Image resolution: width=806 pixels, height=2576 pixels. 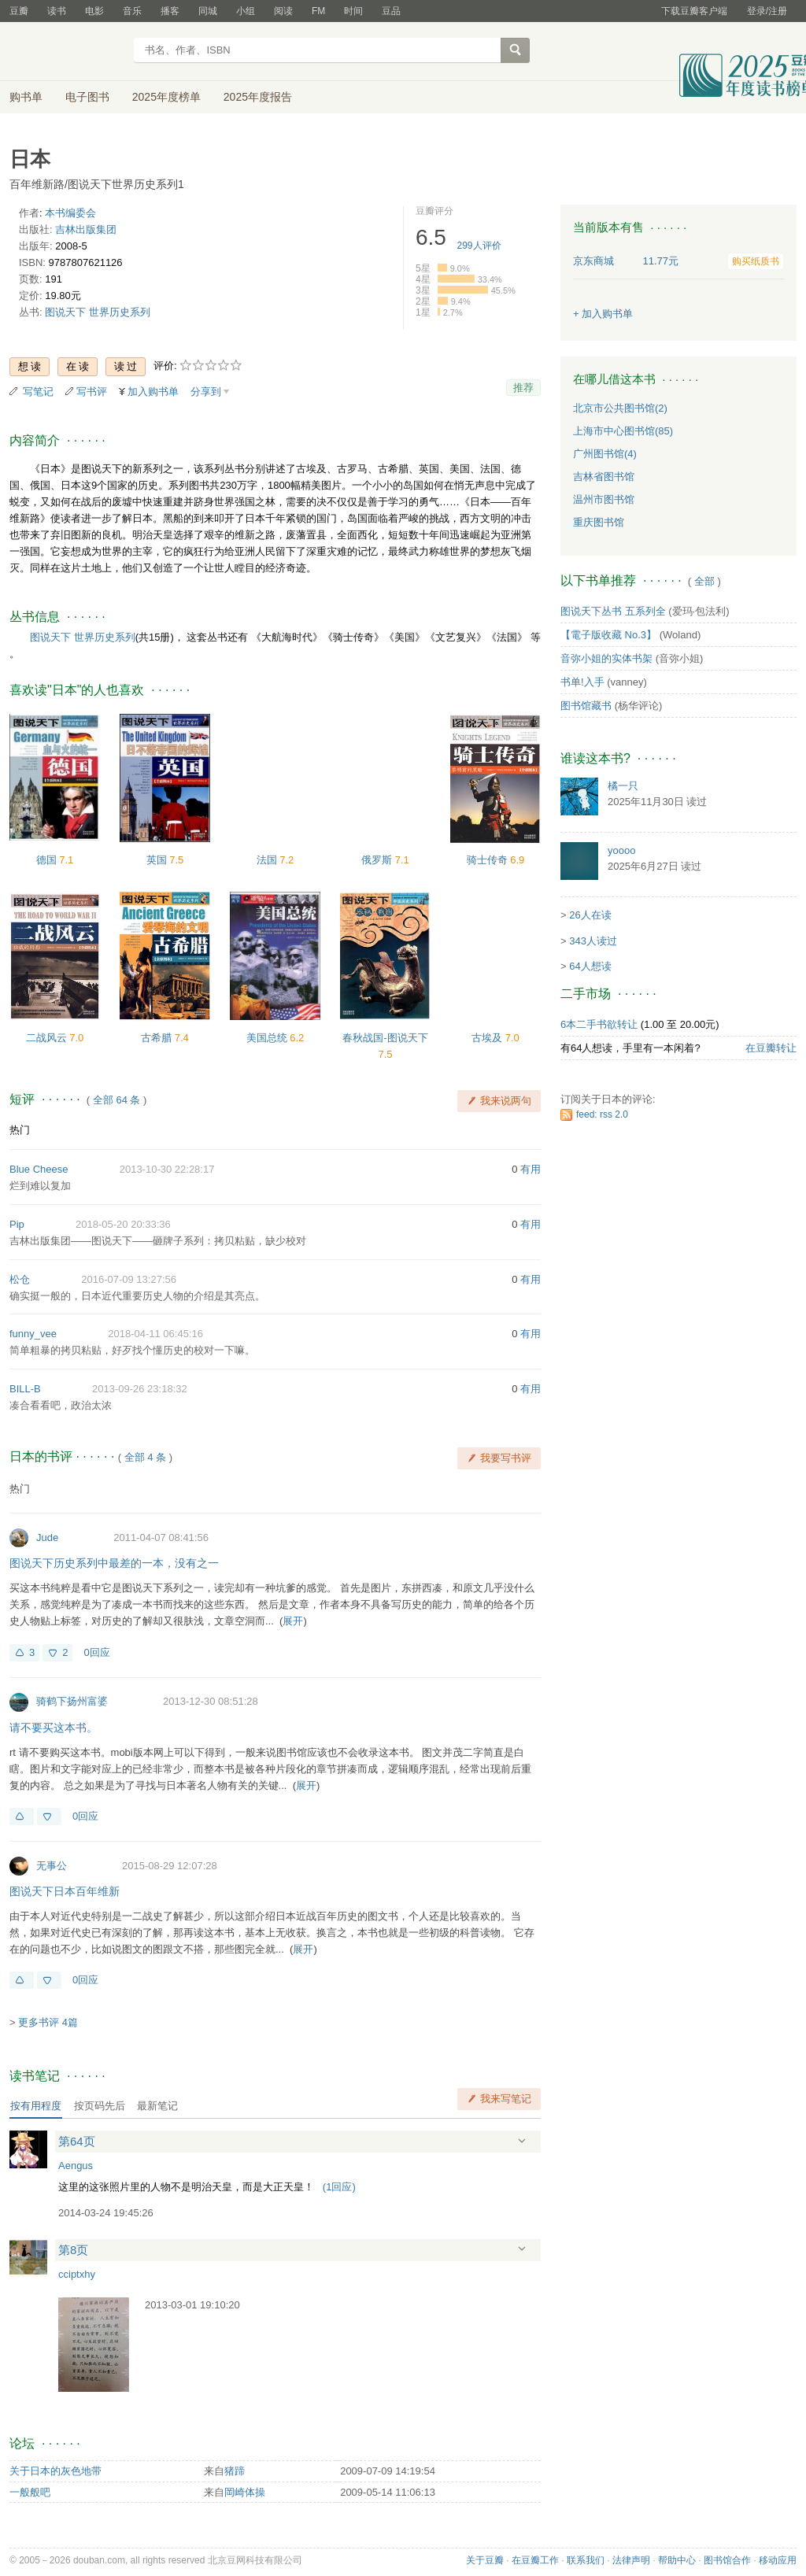 I want to click on 2016-07-09 13:27:56, so click(x=128, y=1279).